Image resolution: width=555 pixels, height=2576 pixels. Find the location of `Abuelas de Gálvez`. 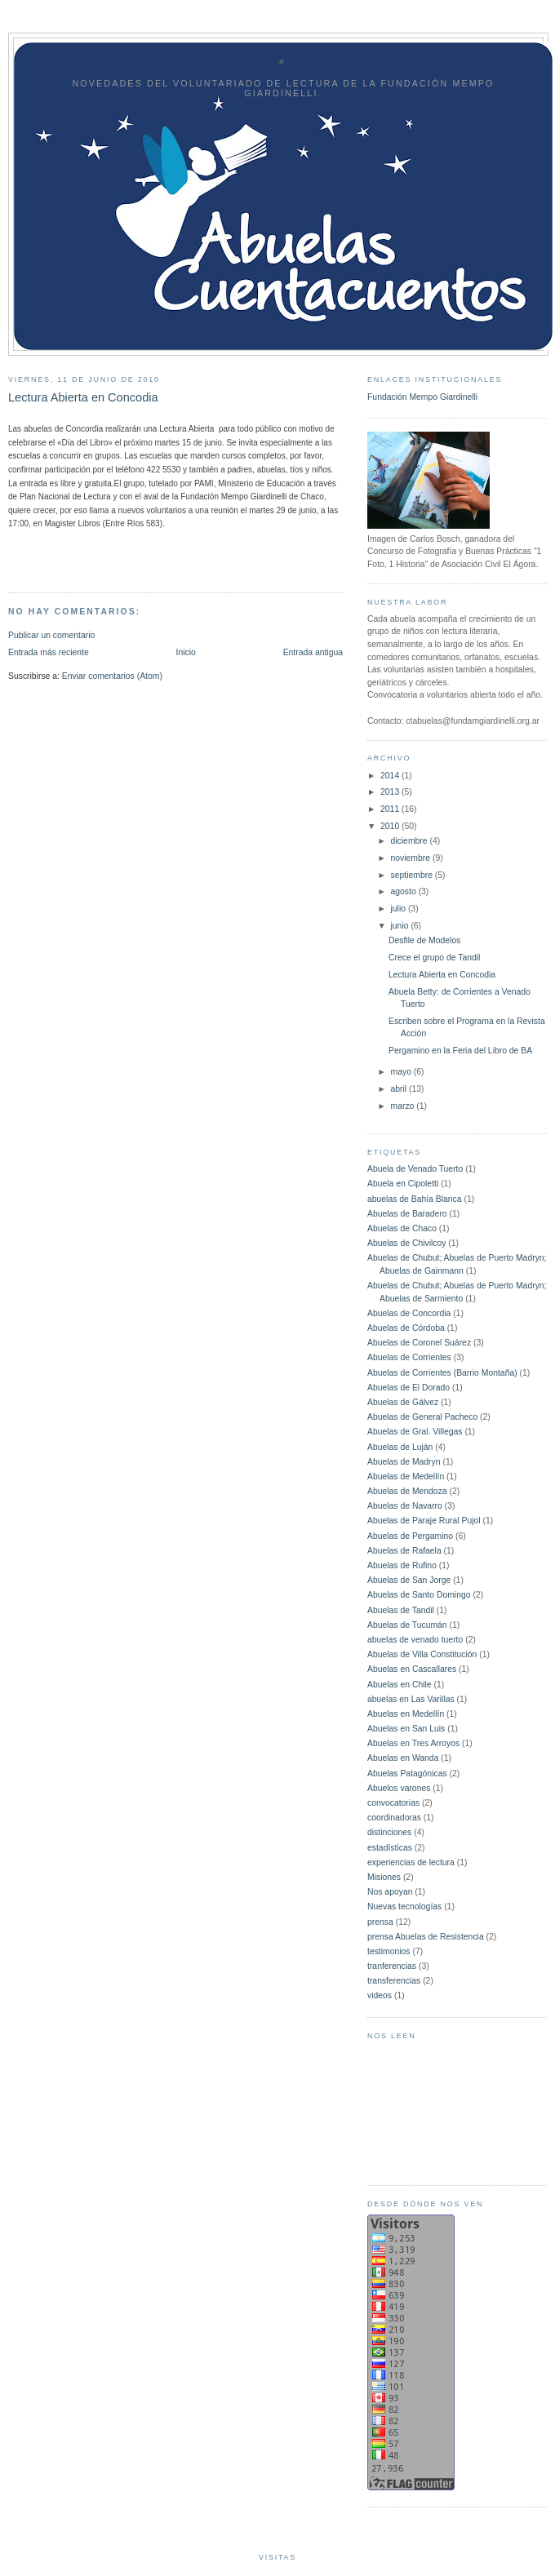

Abuelas de Gálvez is located at coordinates (402, 1402).